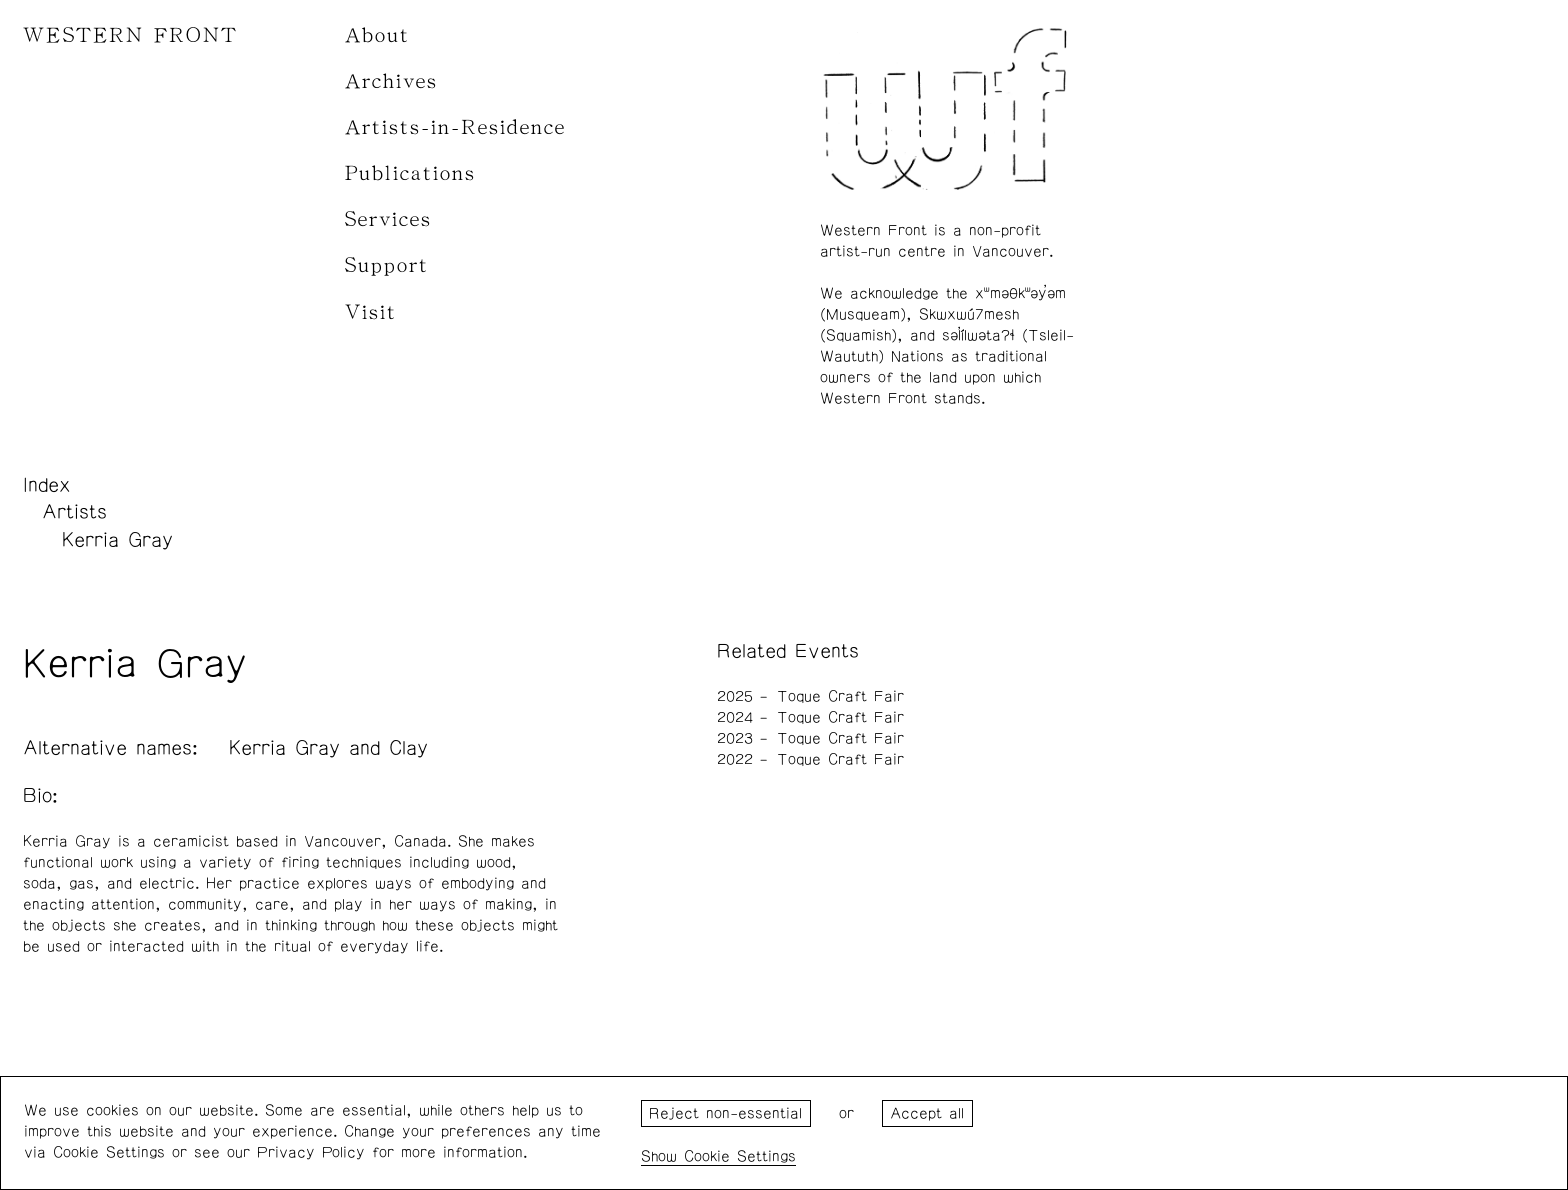 The image size is (1568, 1190). I want to click on Cookie Settings, so click(740, 1156).